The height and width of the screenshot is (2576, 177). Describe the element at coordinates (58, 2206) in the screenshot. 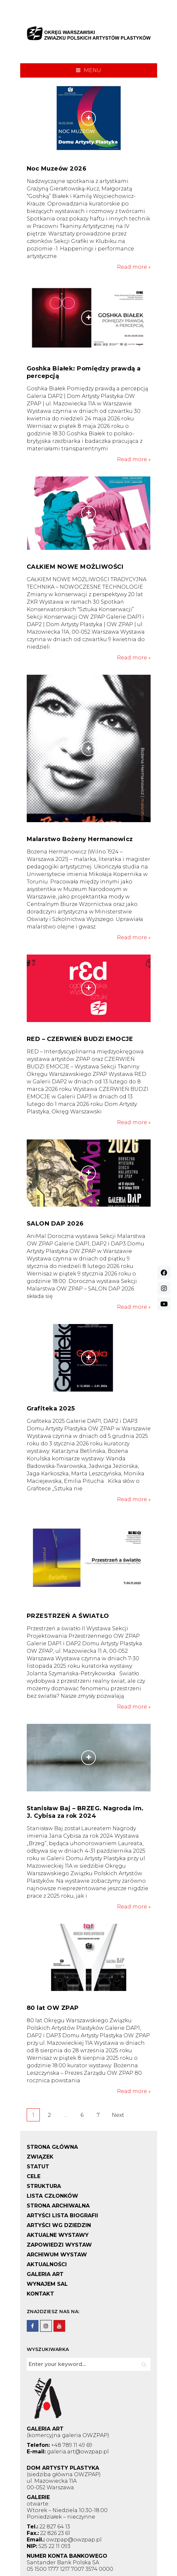

I see `STRONA ARCHIWALNA` at that location.